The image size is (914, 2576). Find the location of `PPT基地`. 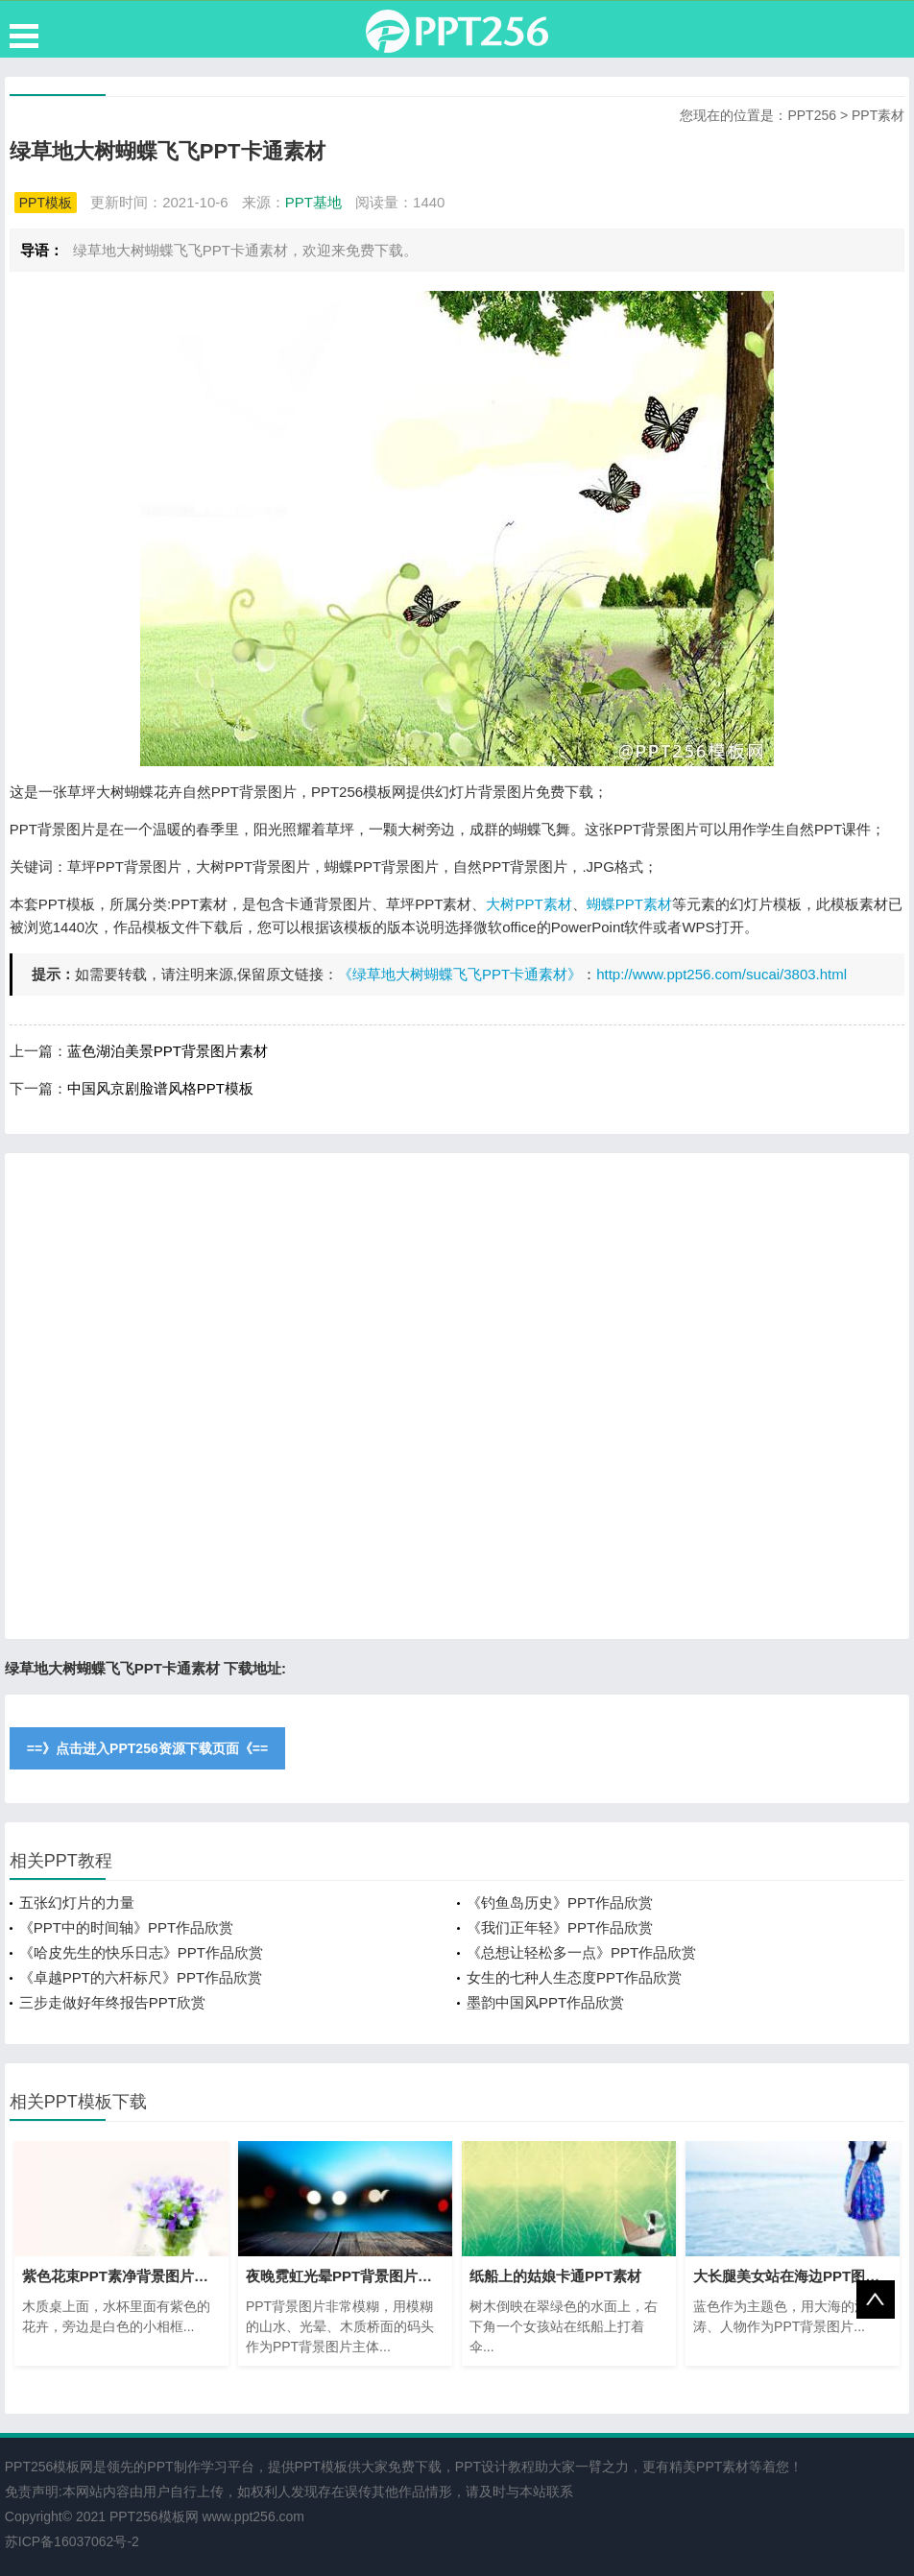

PPT基地 is located at coordinates (313, 202).